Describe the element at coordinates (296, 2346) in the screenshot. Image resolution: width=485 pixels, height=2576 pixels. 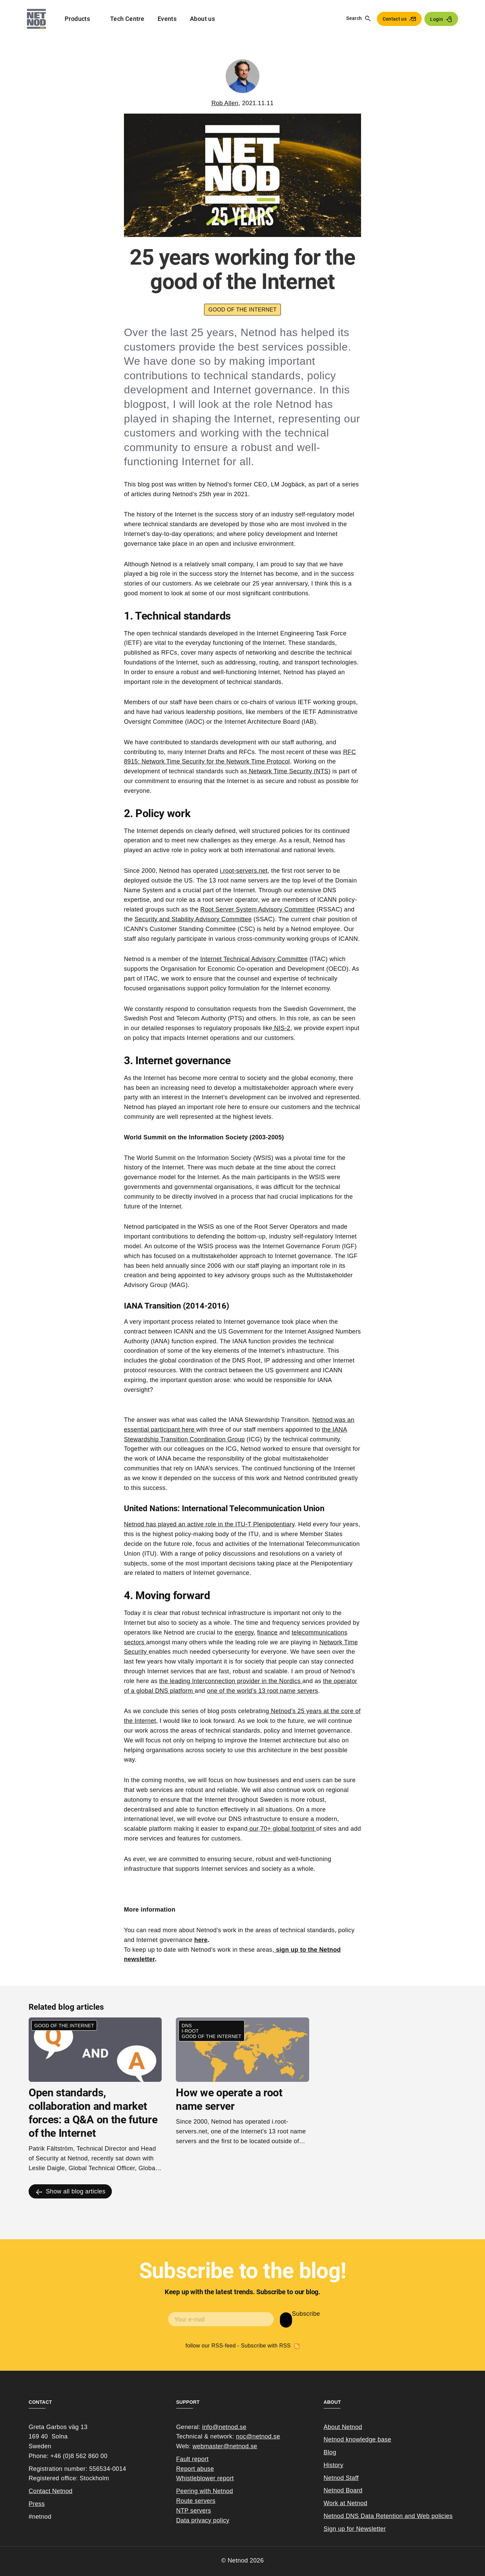
I see `Subscribe with RSS` at that location.